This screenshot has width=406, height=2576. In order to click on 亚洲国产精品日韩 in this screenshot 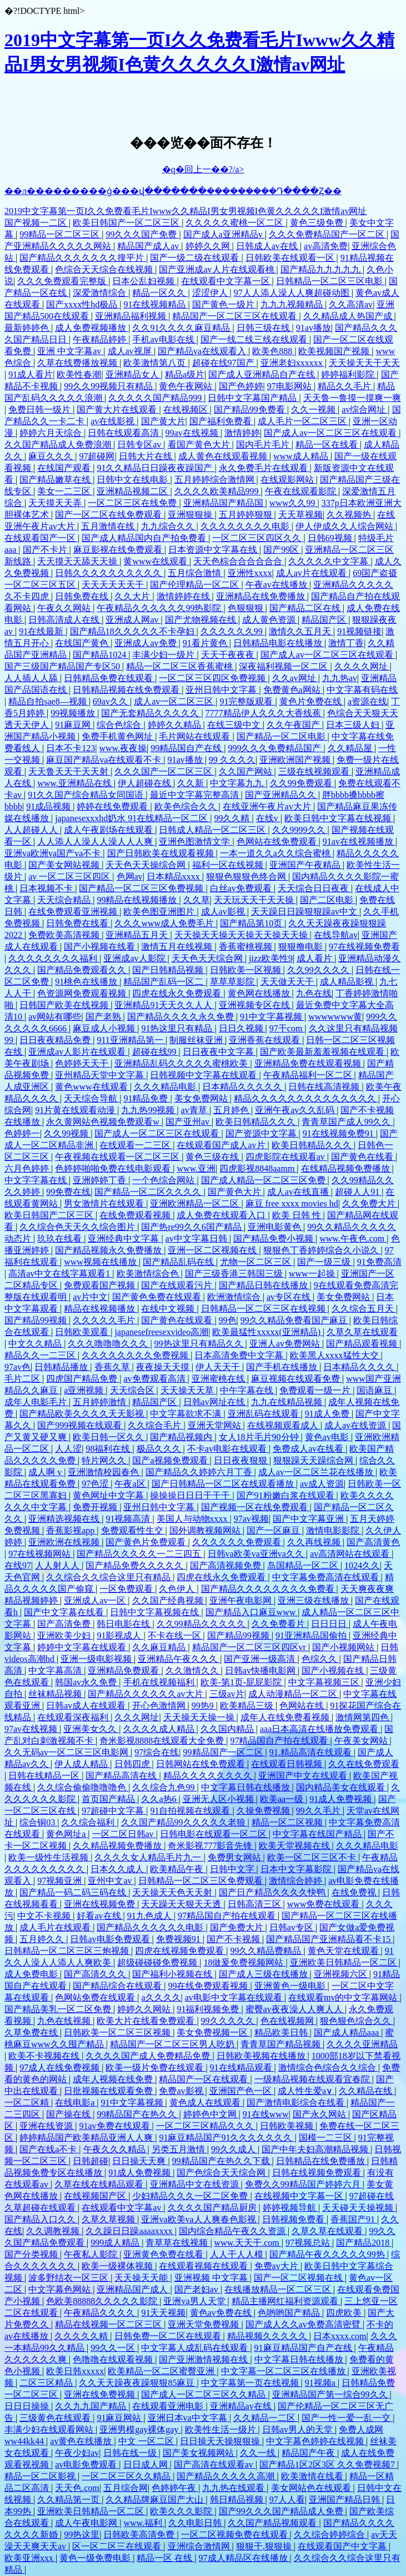, I will do `click(345, 2499)`.